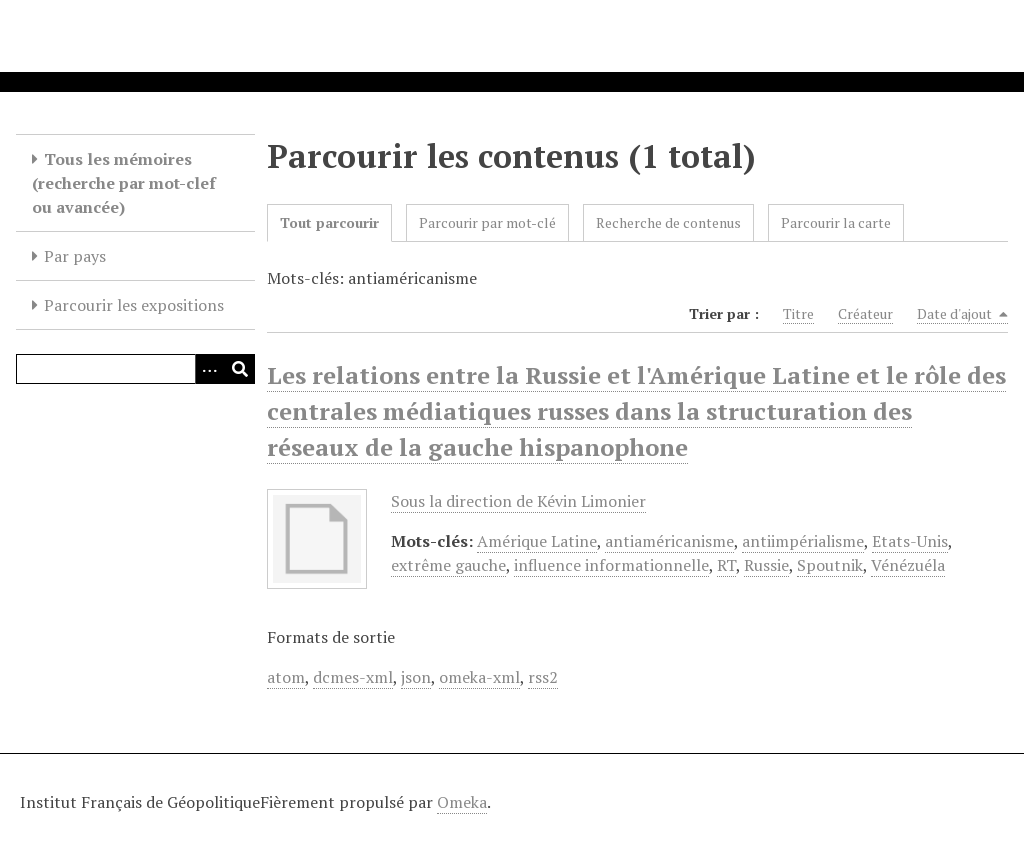 This screenshot has width=1024, height=858. What do you see at coordinates (865, 313) in the screenshot?
I see `Créateur [Sort ascending Créateur]` at bounding box center [865, 313].